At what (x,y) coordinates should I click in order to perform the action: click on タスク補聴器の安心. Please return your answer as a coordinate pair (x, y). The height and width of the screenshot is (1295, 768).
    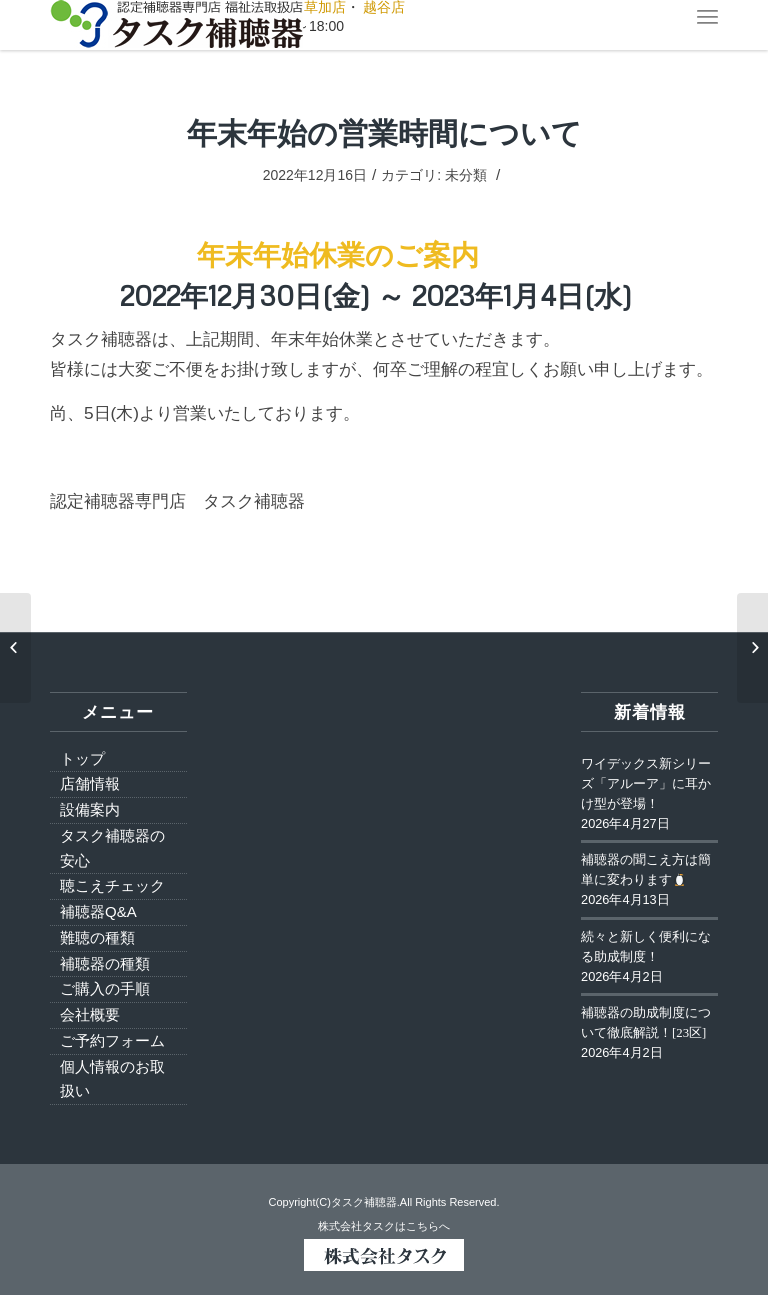
    Looking at the image, I should click on (112, 848).